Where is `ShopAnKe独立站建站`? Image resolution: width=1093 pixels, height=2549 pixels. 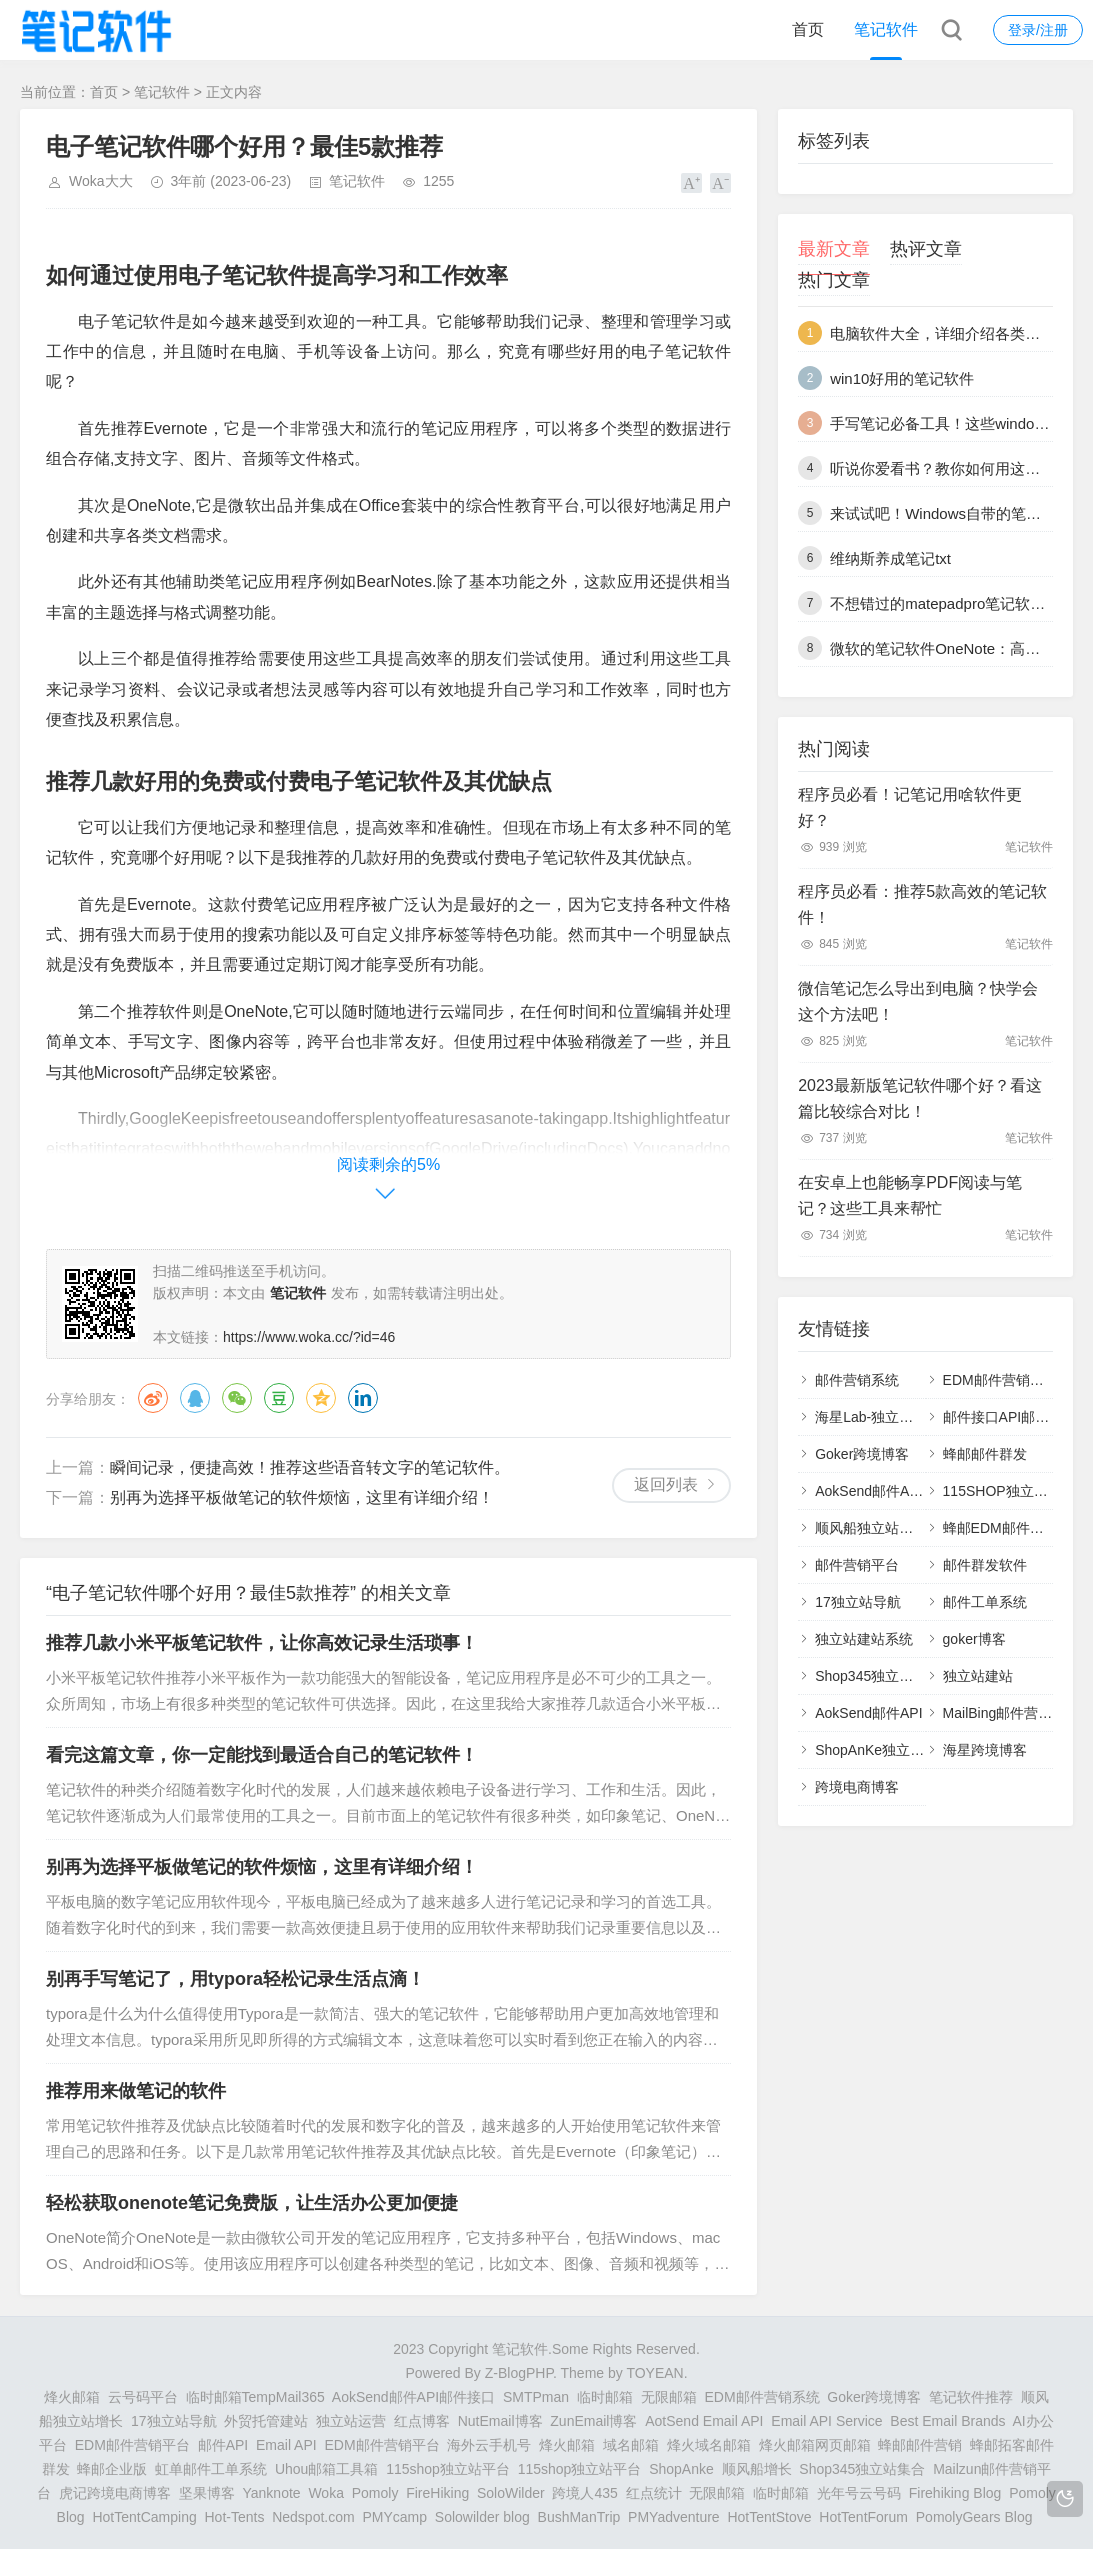 ShopAnKe独立站建站 is located at coordinates (883, 1750).